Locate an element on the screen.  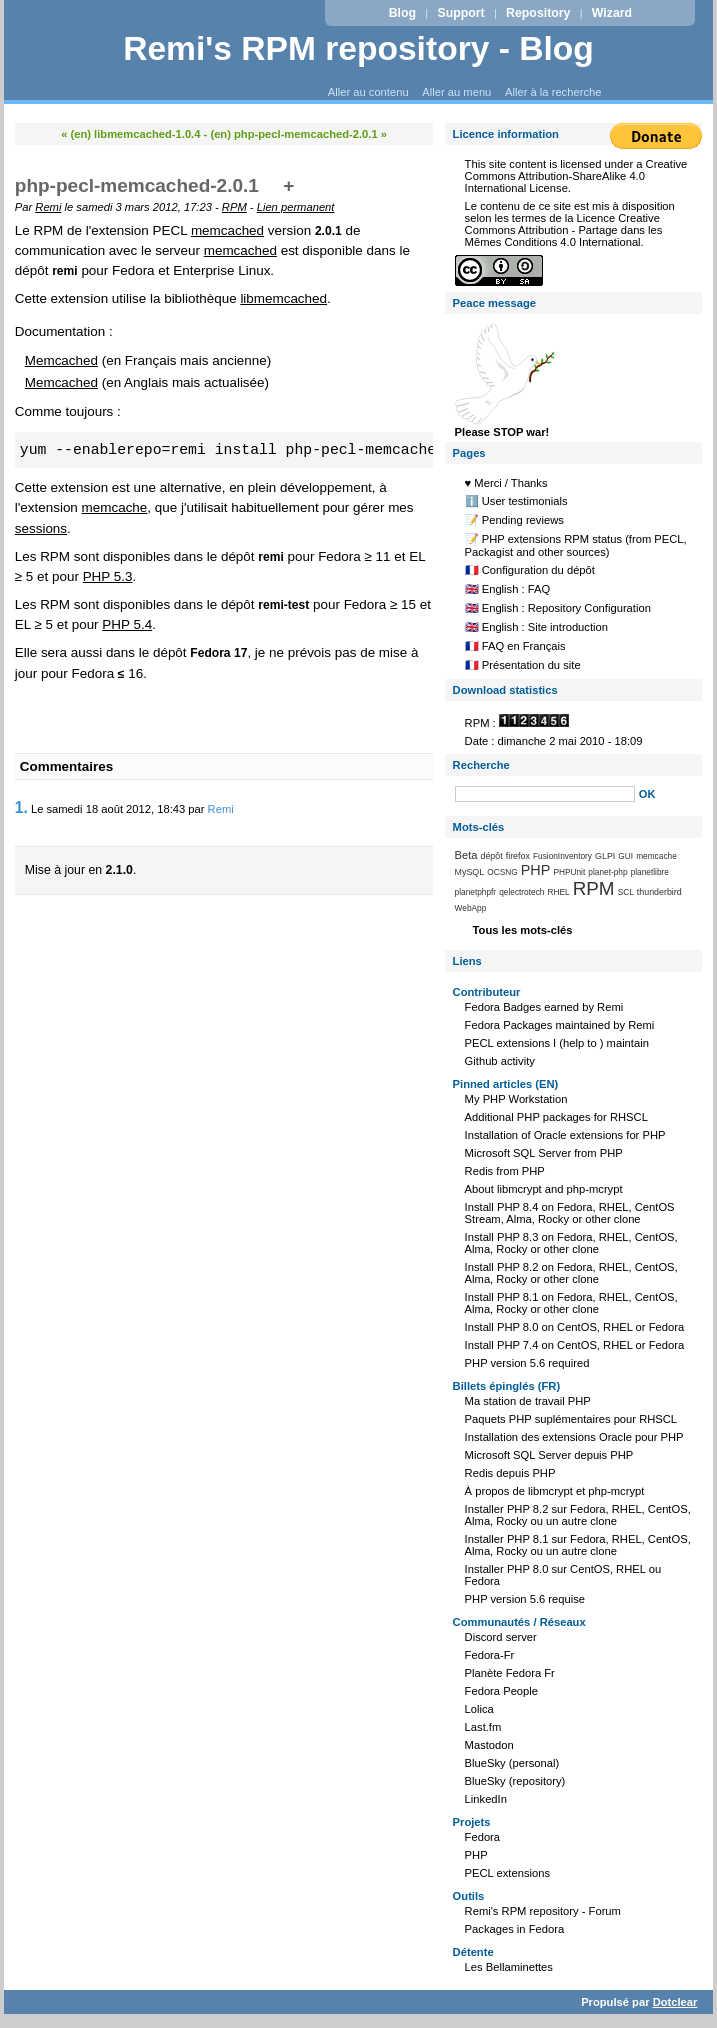
Tous les mots-clés is located at coordinates (523, 930).